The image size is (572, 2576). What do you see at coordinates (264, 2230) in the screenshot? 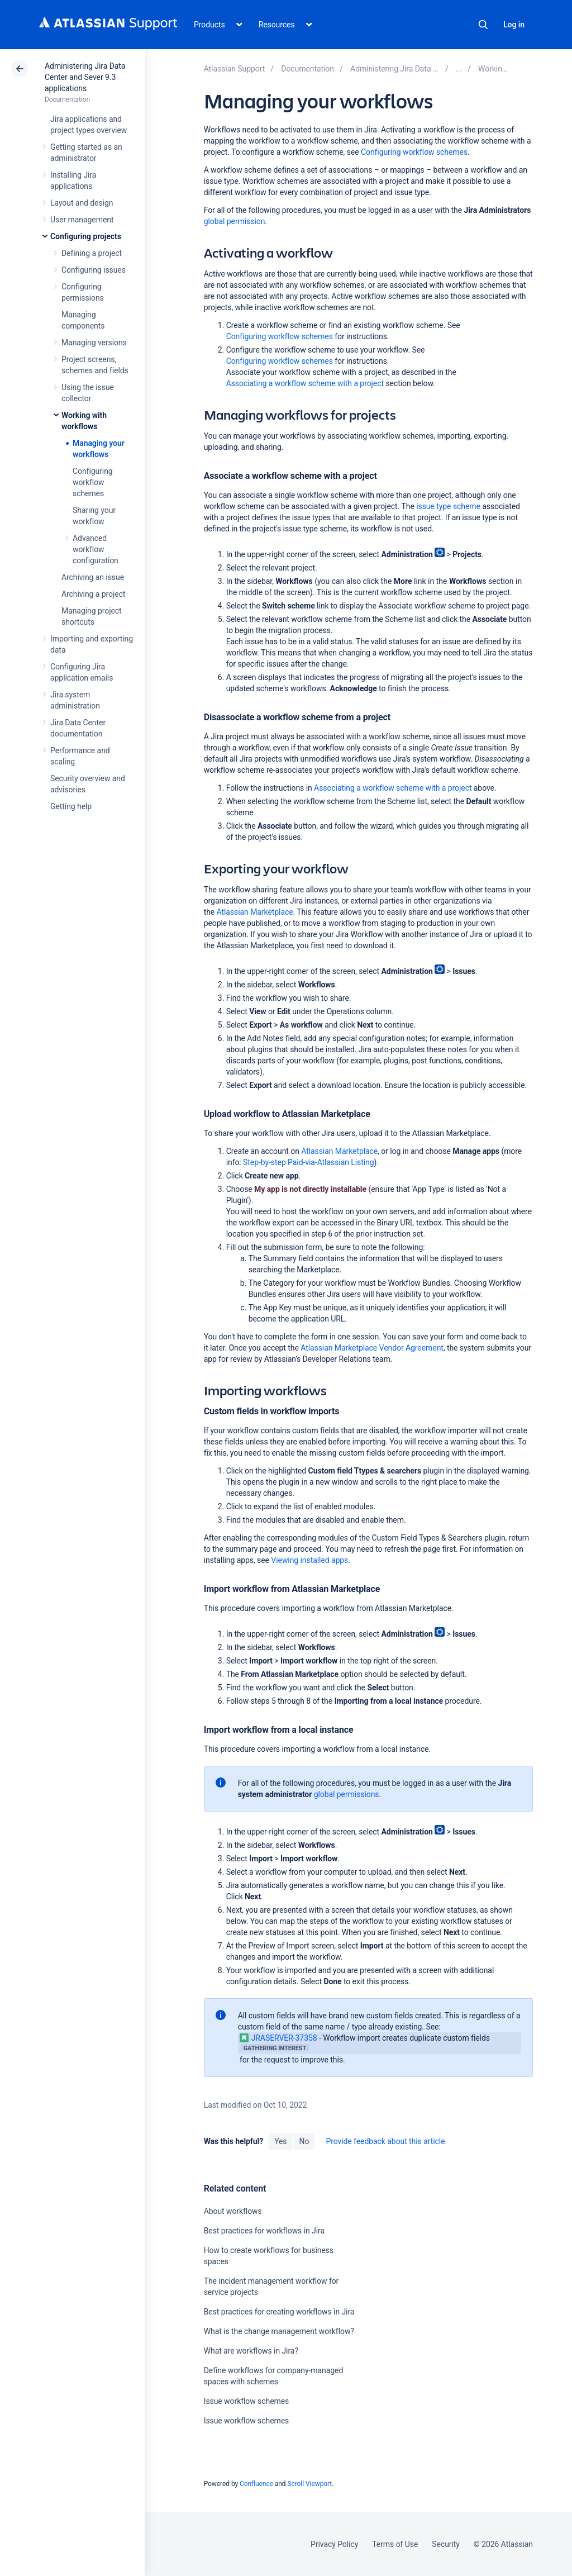
I see `Best practices for workflows in Jira` at bounding box center [264, 2230].